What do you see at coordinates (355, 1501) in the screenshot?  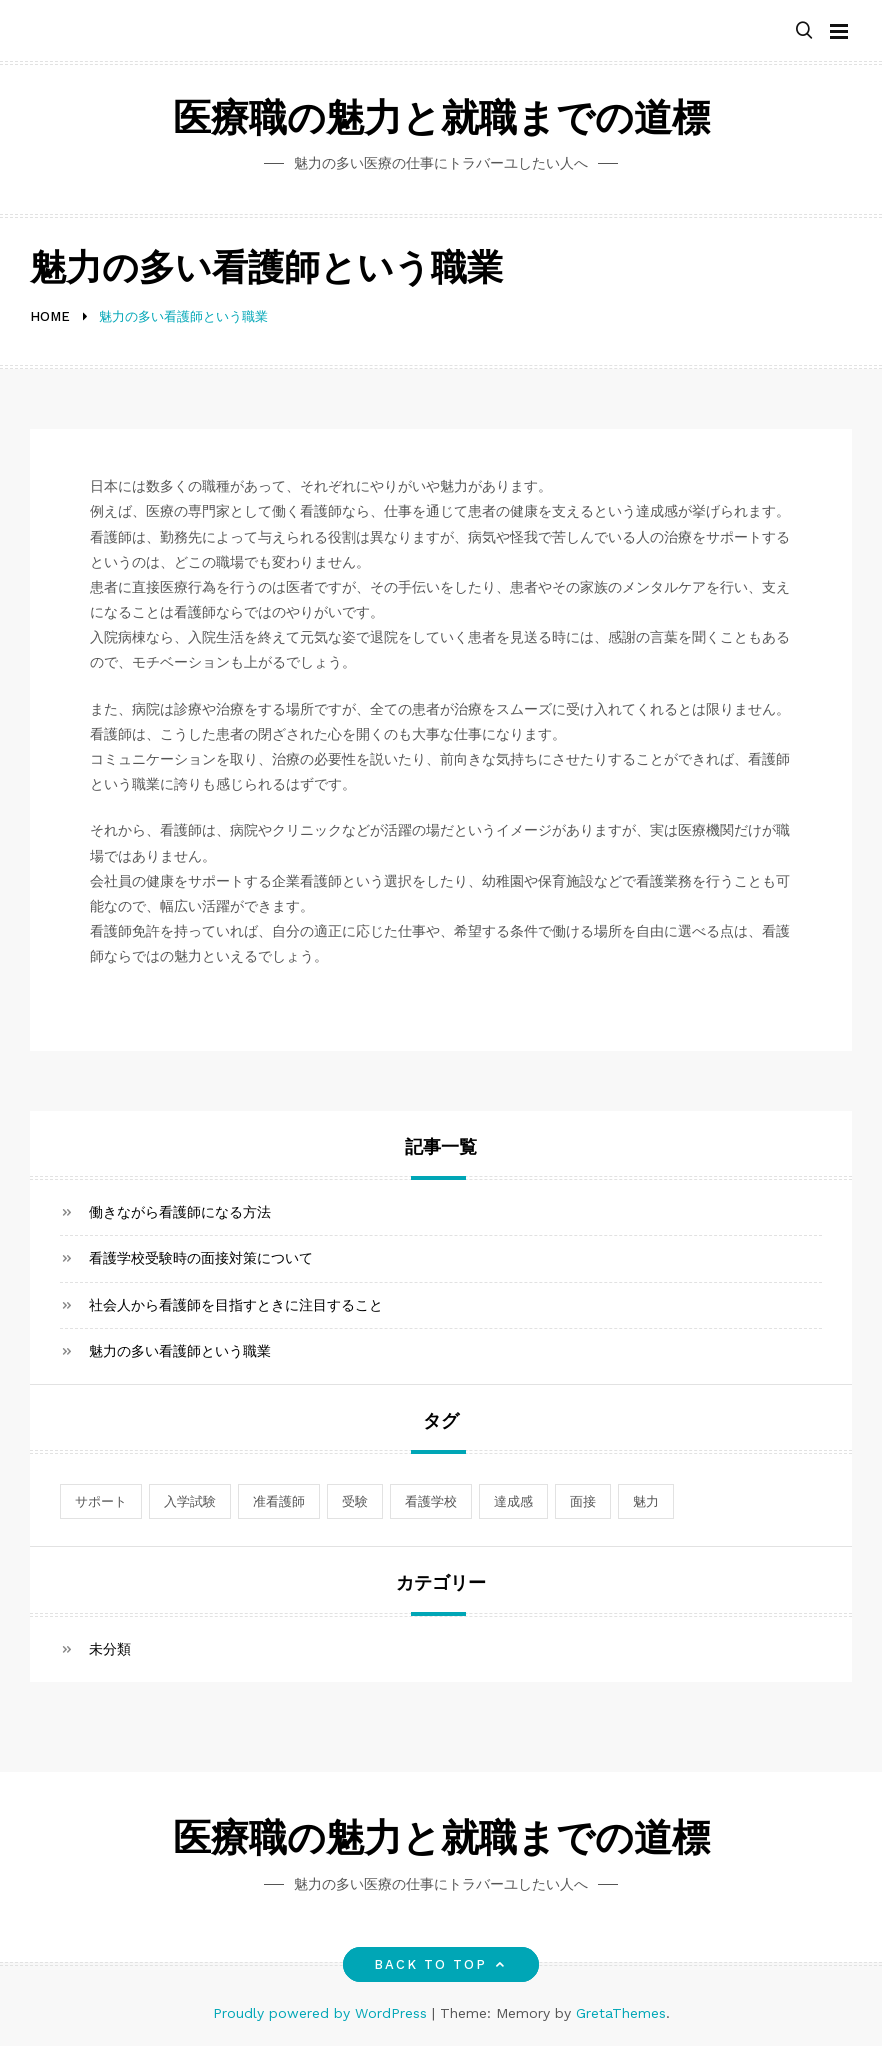 I see `受験 [受験 (1個の項目)]` at bounding box center [355, 1501].